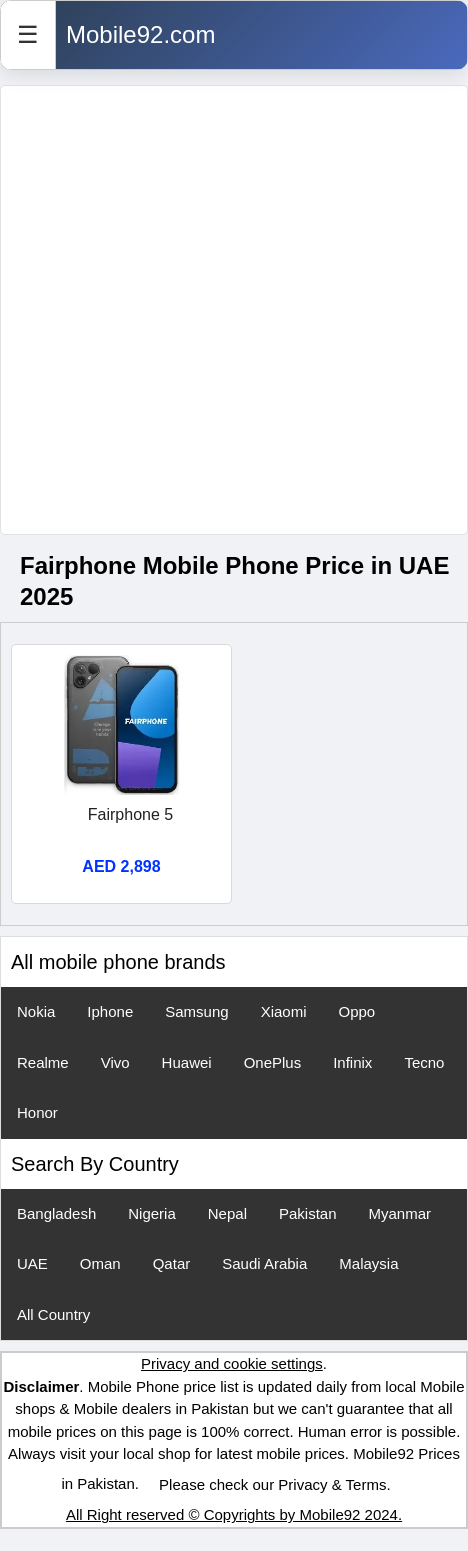 The width and height of the screenshot is (468, 1551). I want to click on Bangladesh, so click(56, 1213).